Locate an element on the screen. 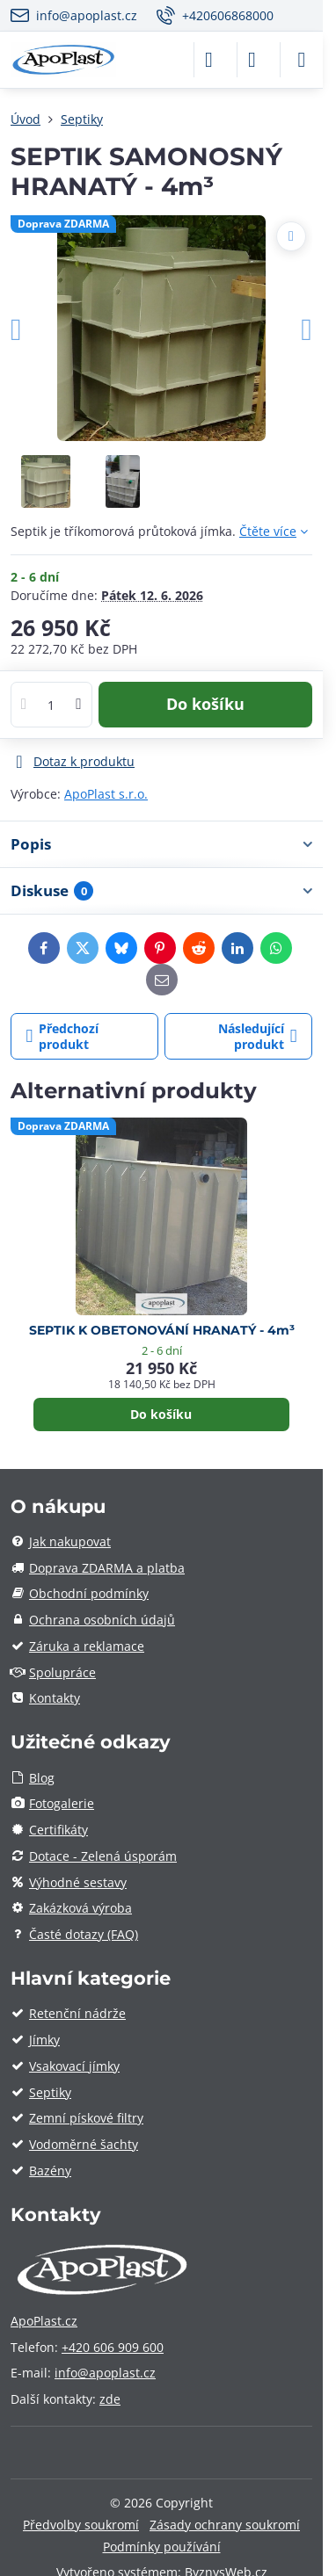 The height and width of the screenshot is (2576, 336). Následující produkt is located at coordinates (257, 1036).